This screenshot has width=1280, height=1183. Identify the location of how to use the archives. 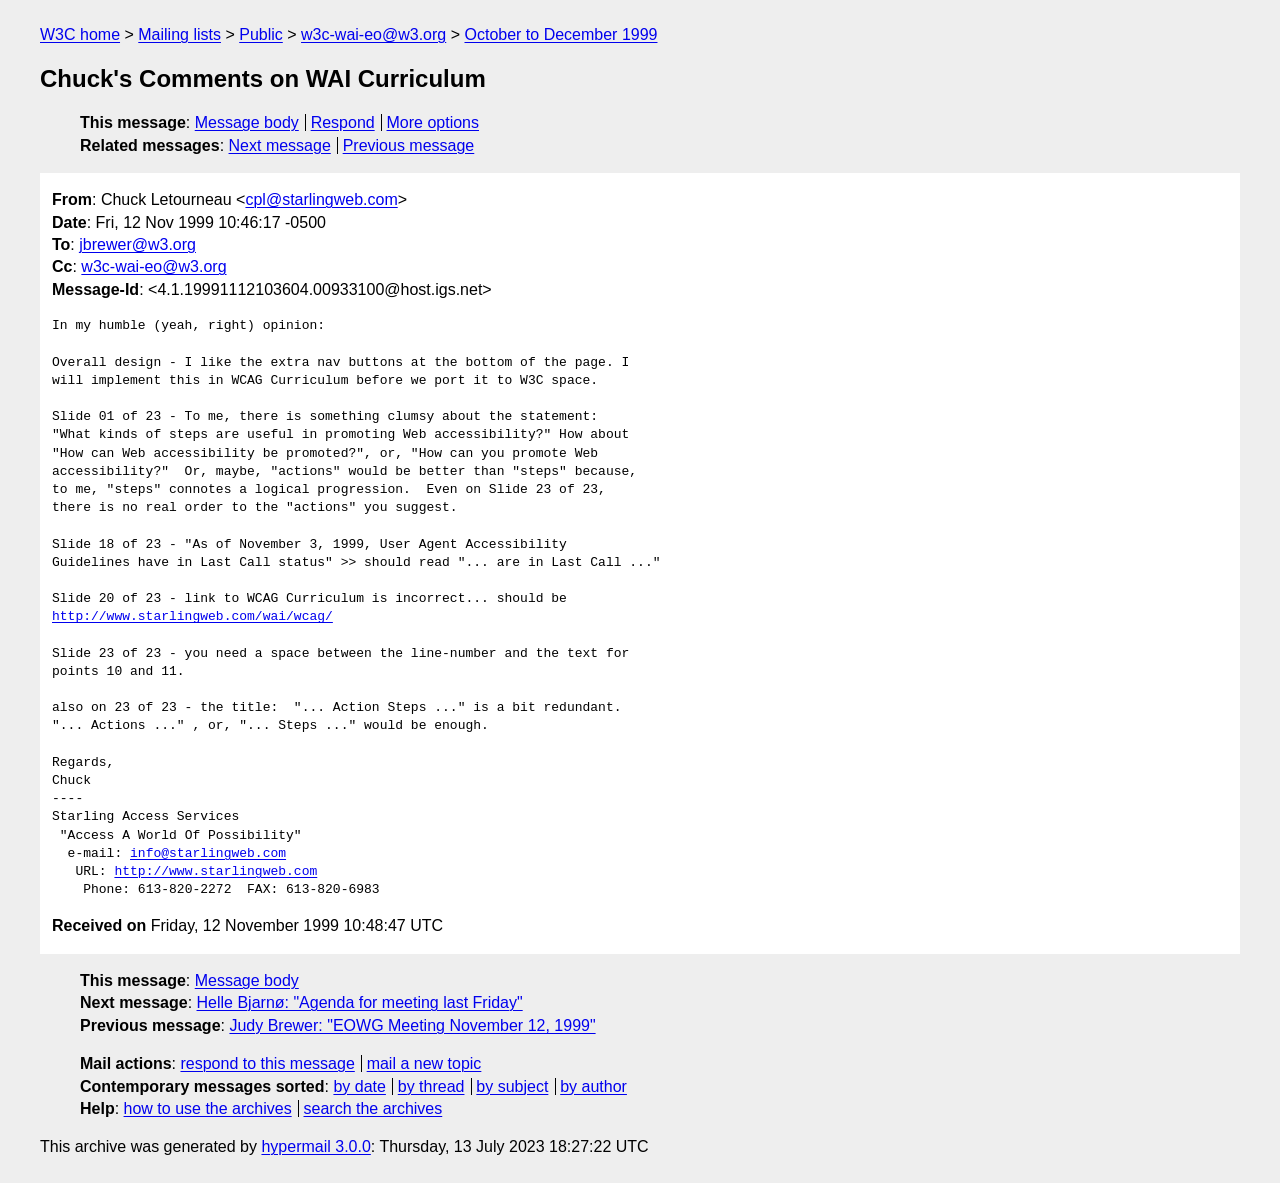
(208, 1108).